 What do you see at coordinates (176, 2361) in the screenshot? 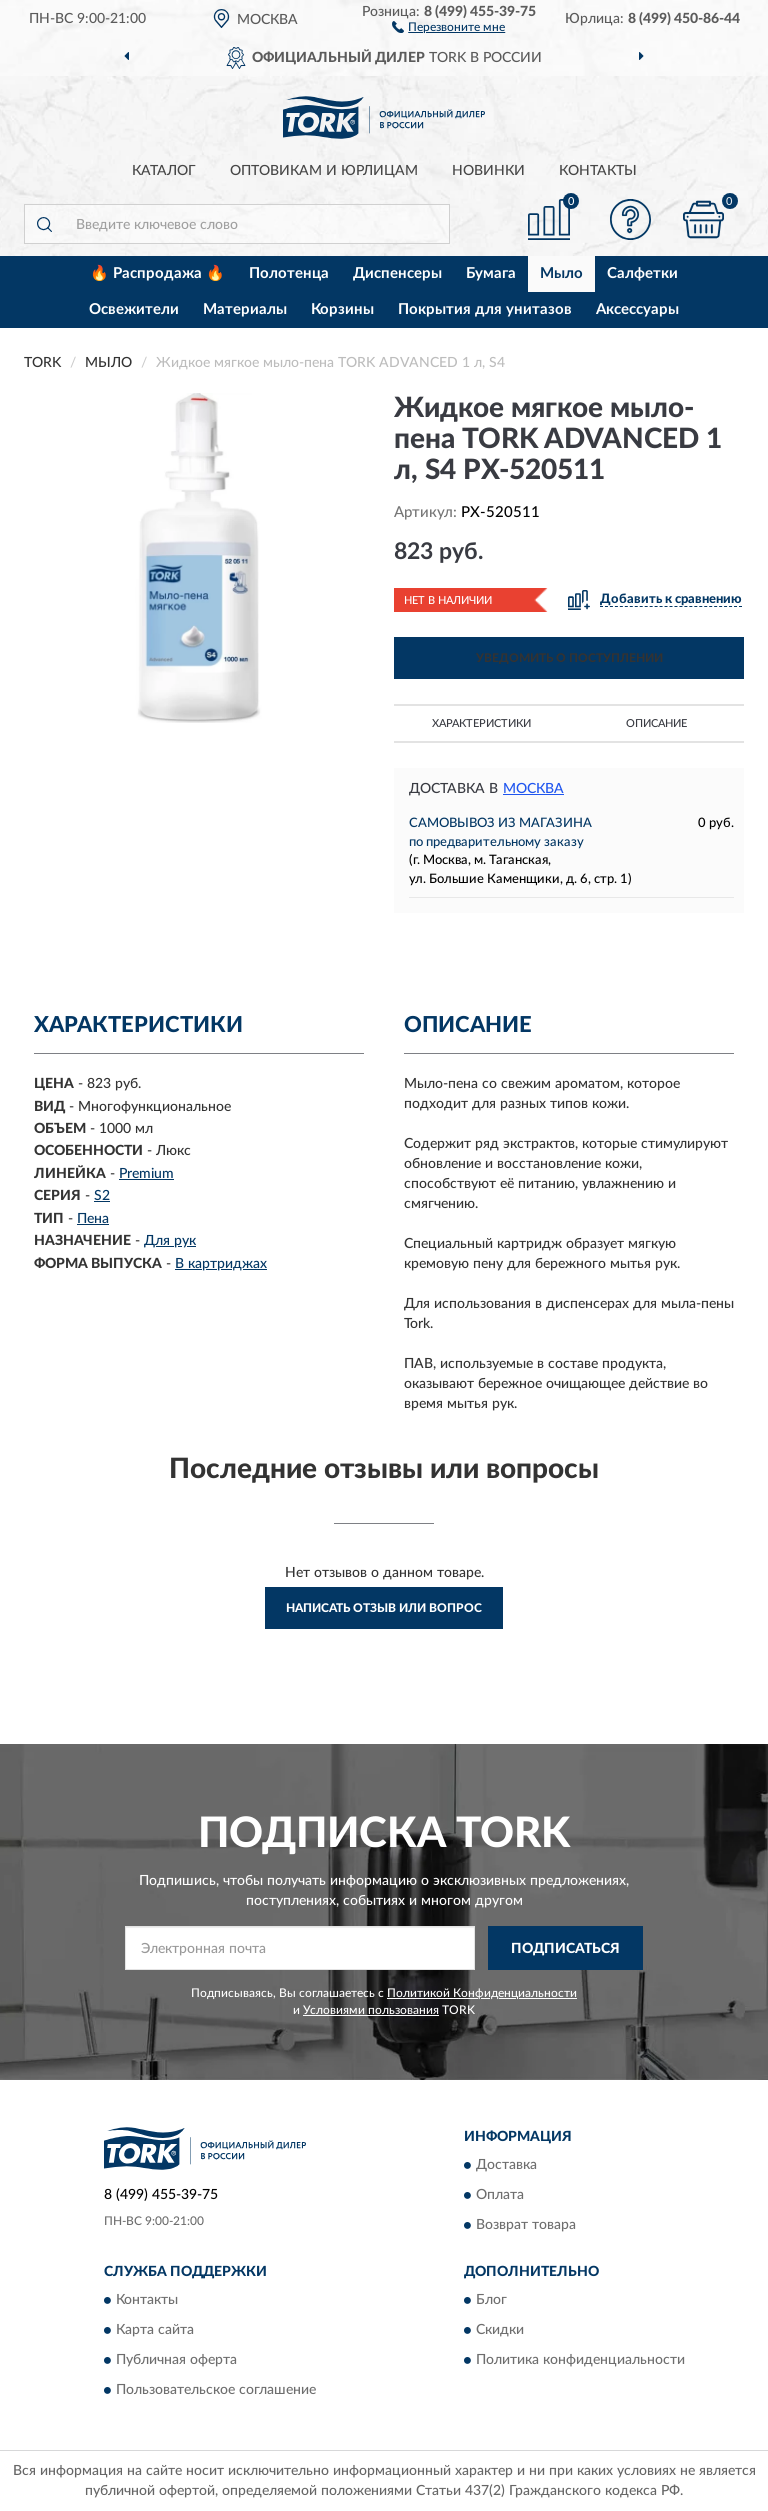
I see `Публичная оферта` at bounding box center [176, 2361].